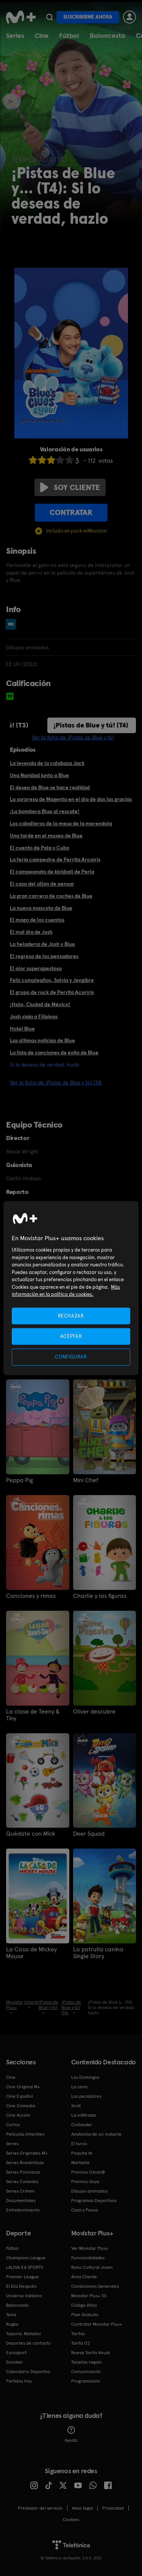 This screenshot has width=142, height=2576. I want to click on Anatomía de un instante, so click(96, 2134).